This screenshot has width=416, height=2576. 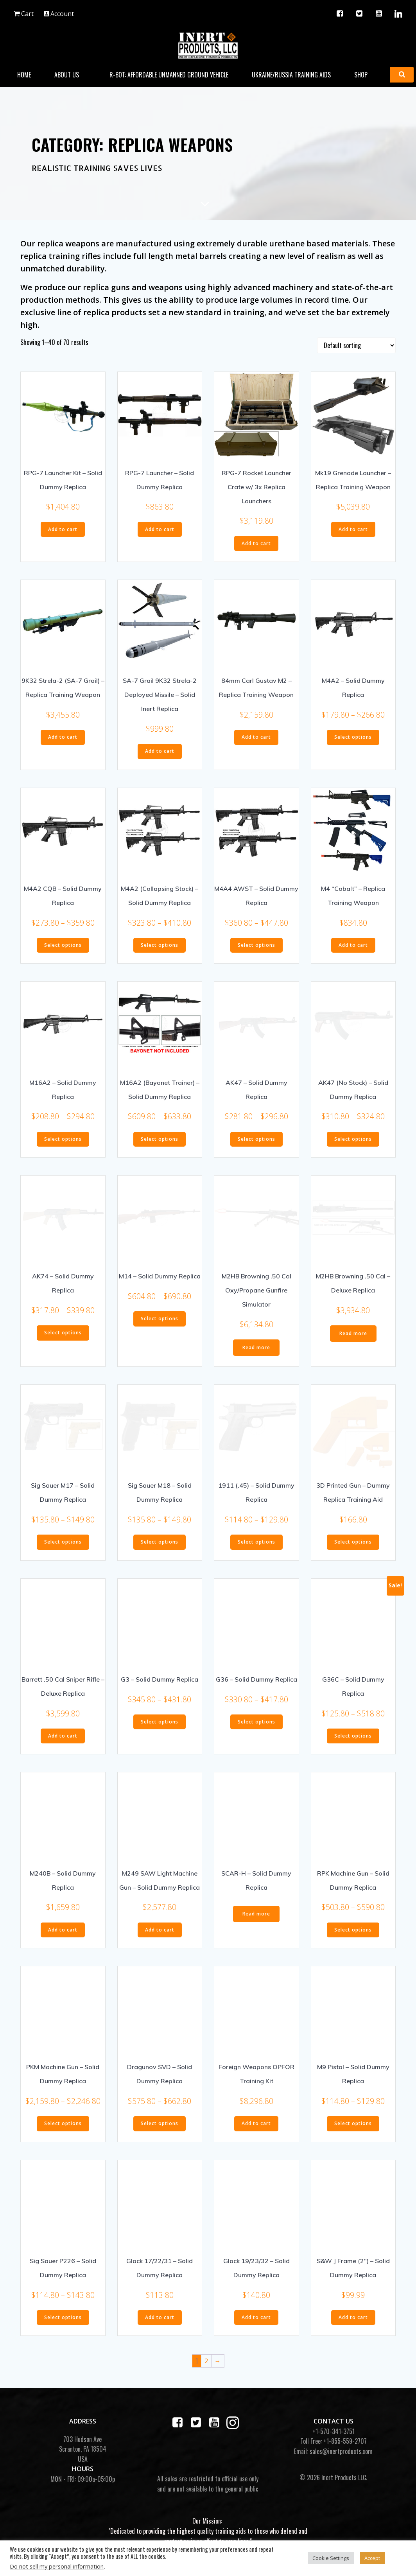 I want to click on Accept [button], so click(x=372, y=2558).